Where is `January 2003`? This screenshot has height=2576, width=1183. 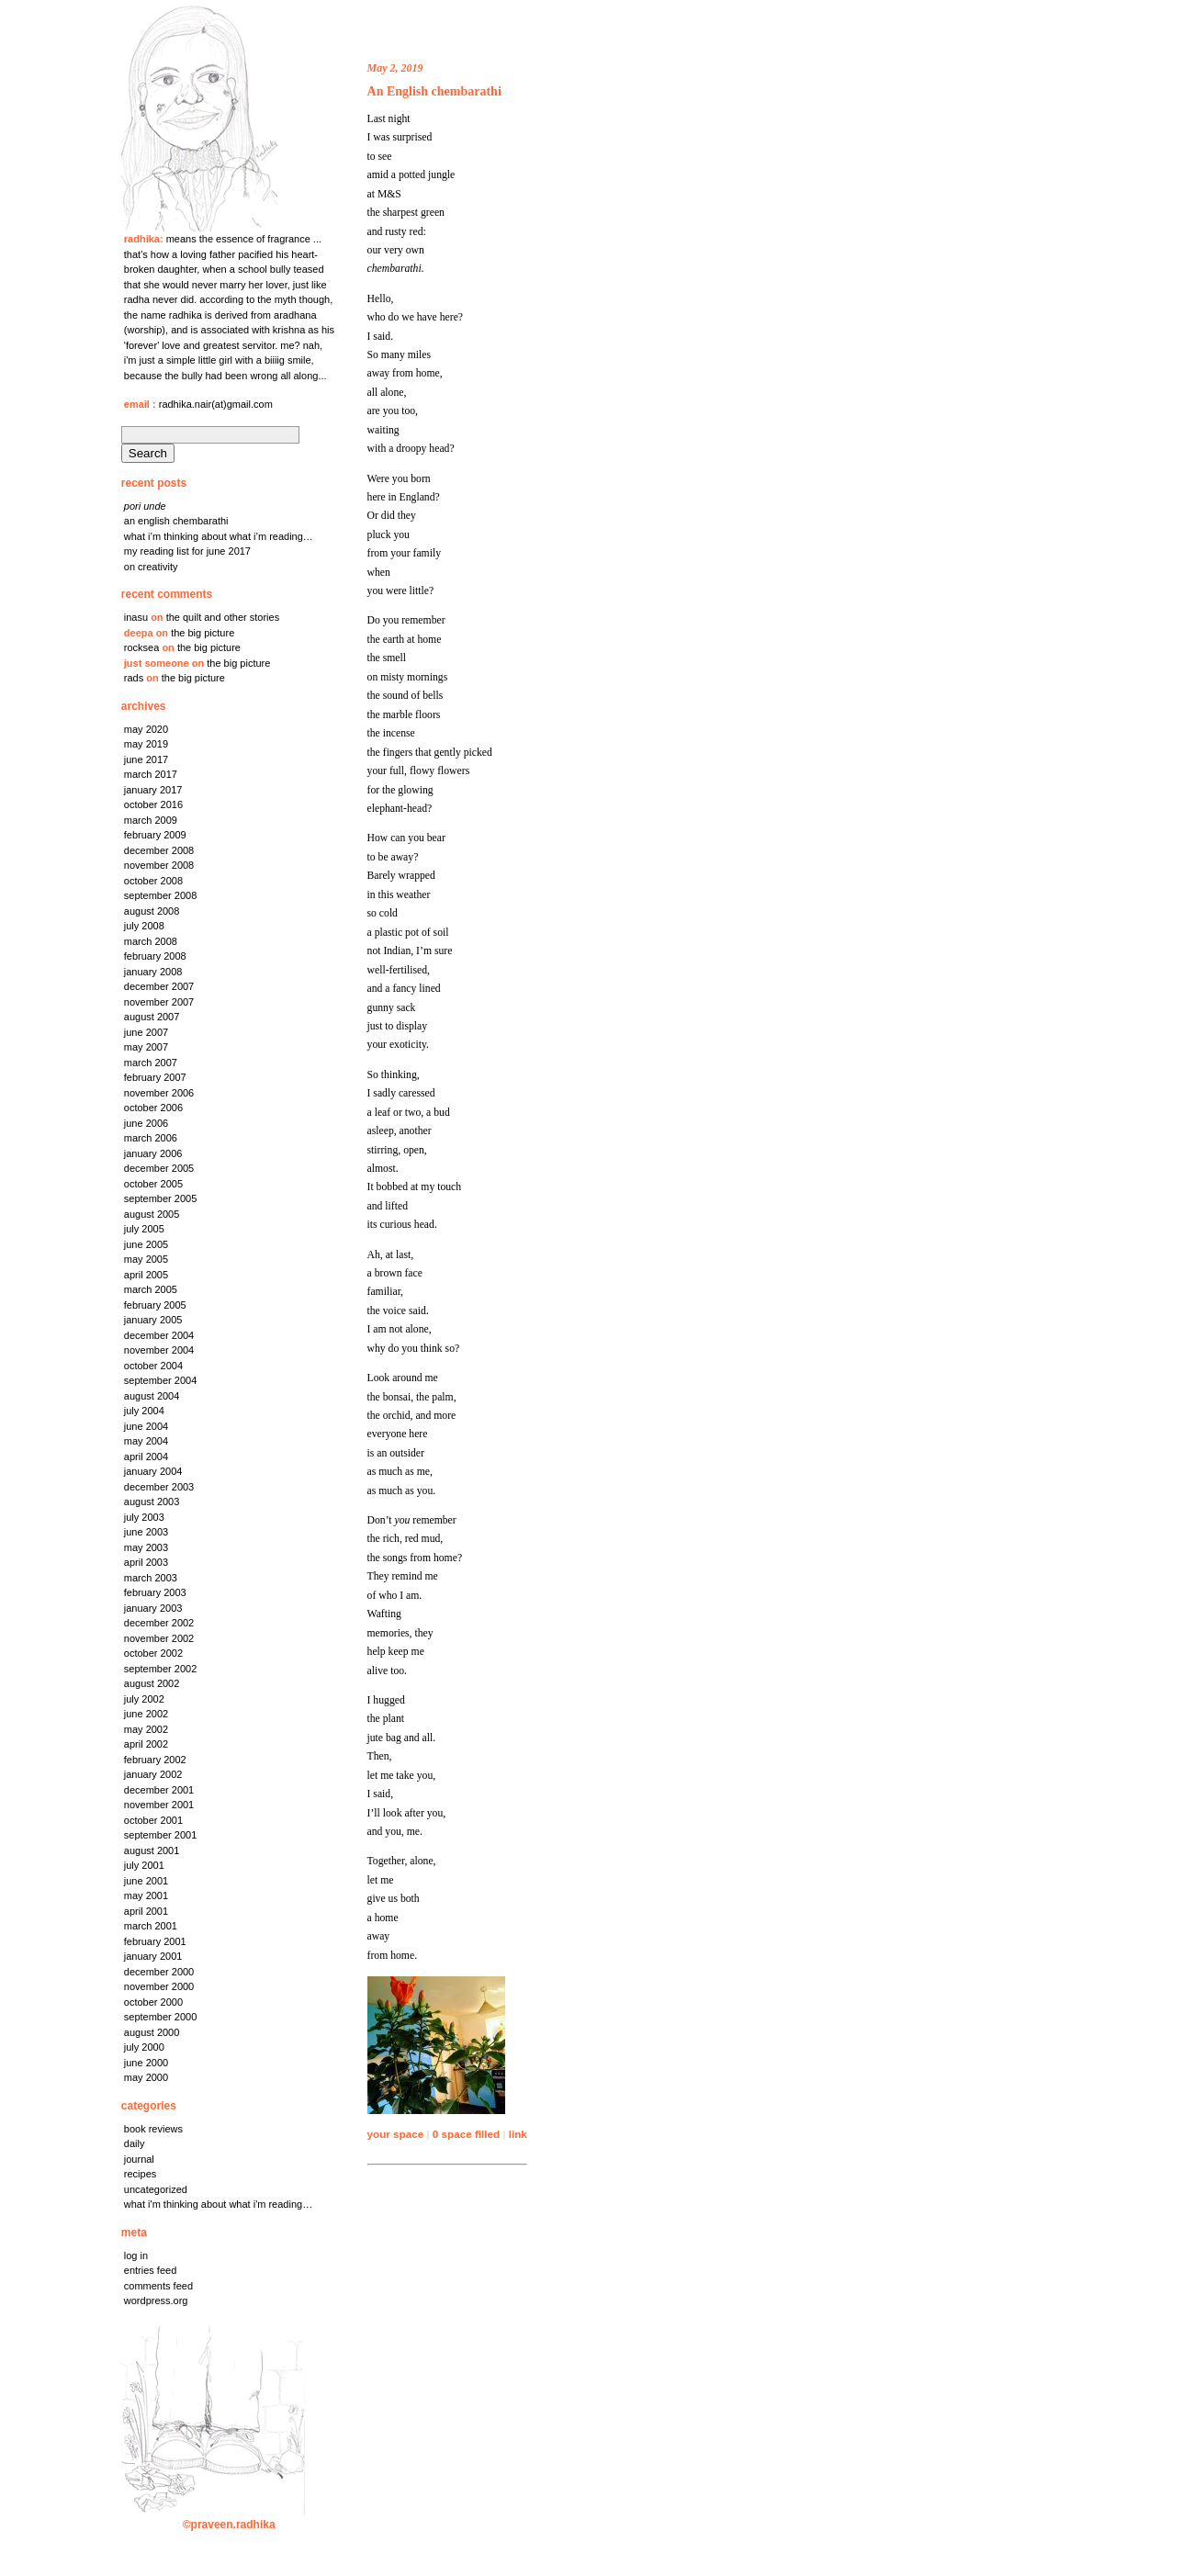
January 2003 is located at coordinates (153, 1608).